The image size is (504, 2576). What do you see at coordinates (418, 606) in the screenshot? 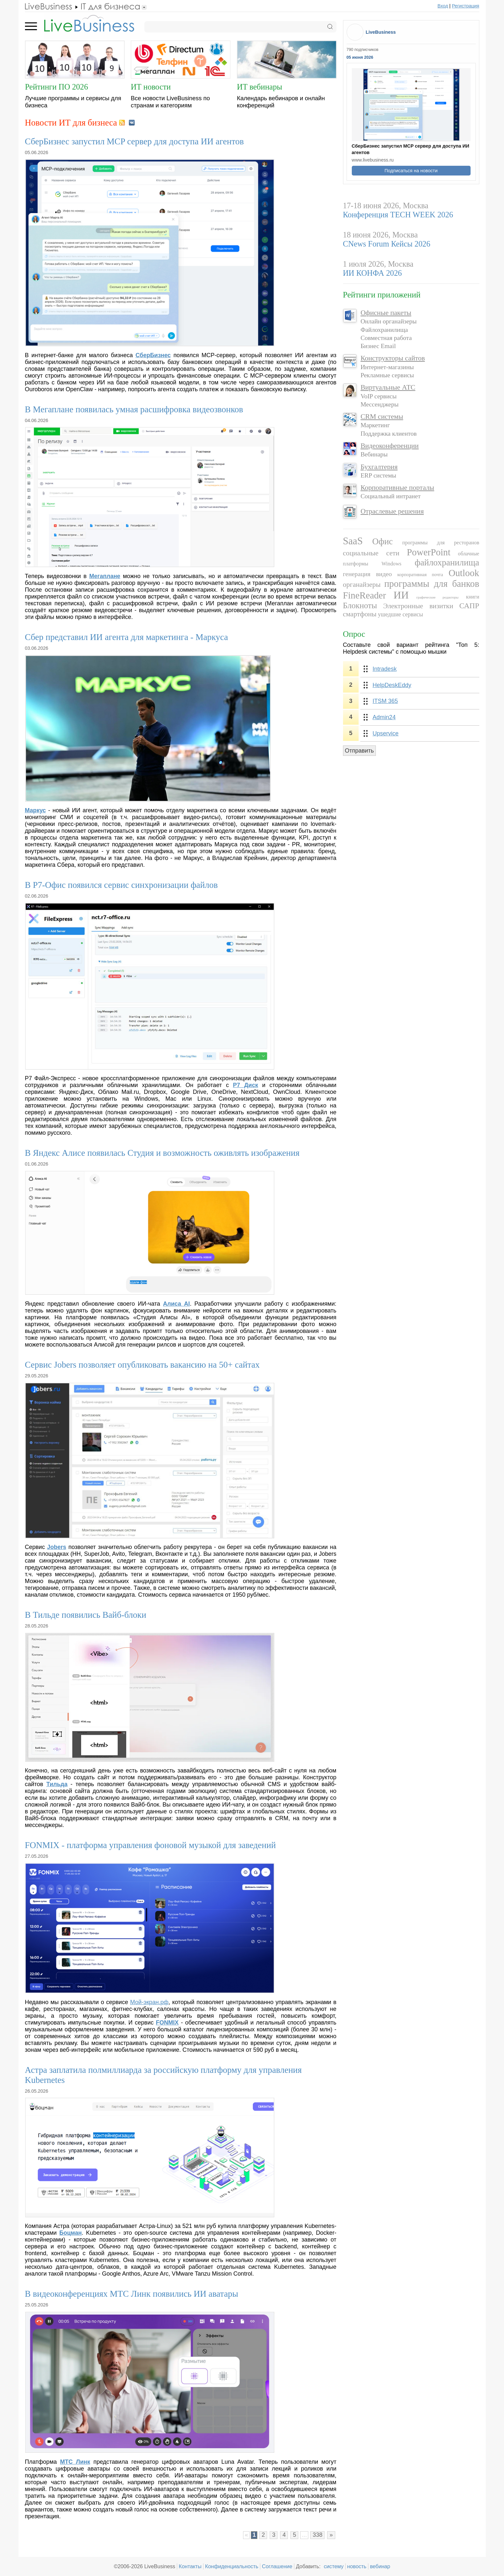
I see `Электронные визитки` at bounding box center [418, 606].